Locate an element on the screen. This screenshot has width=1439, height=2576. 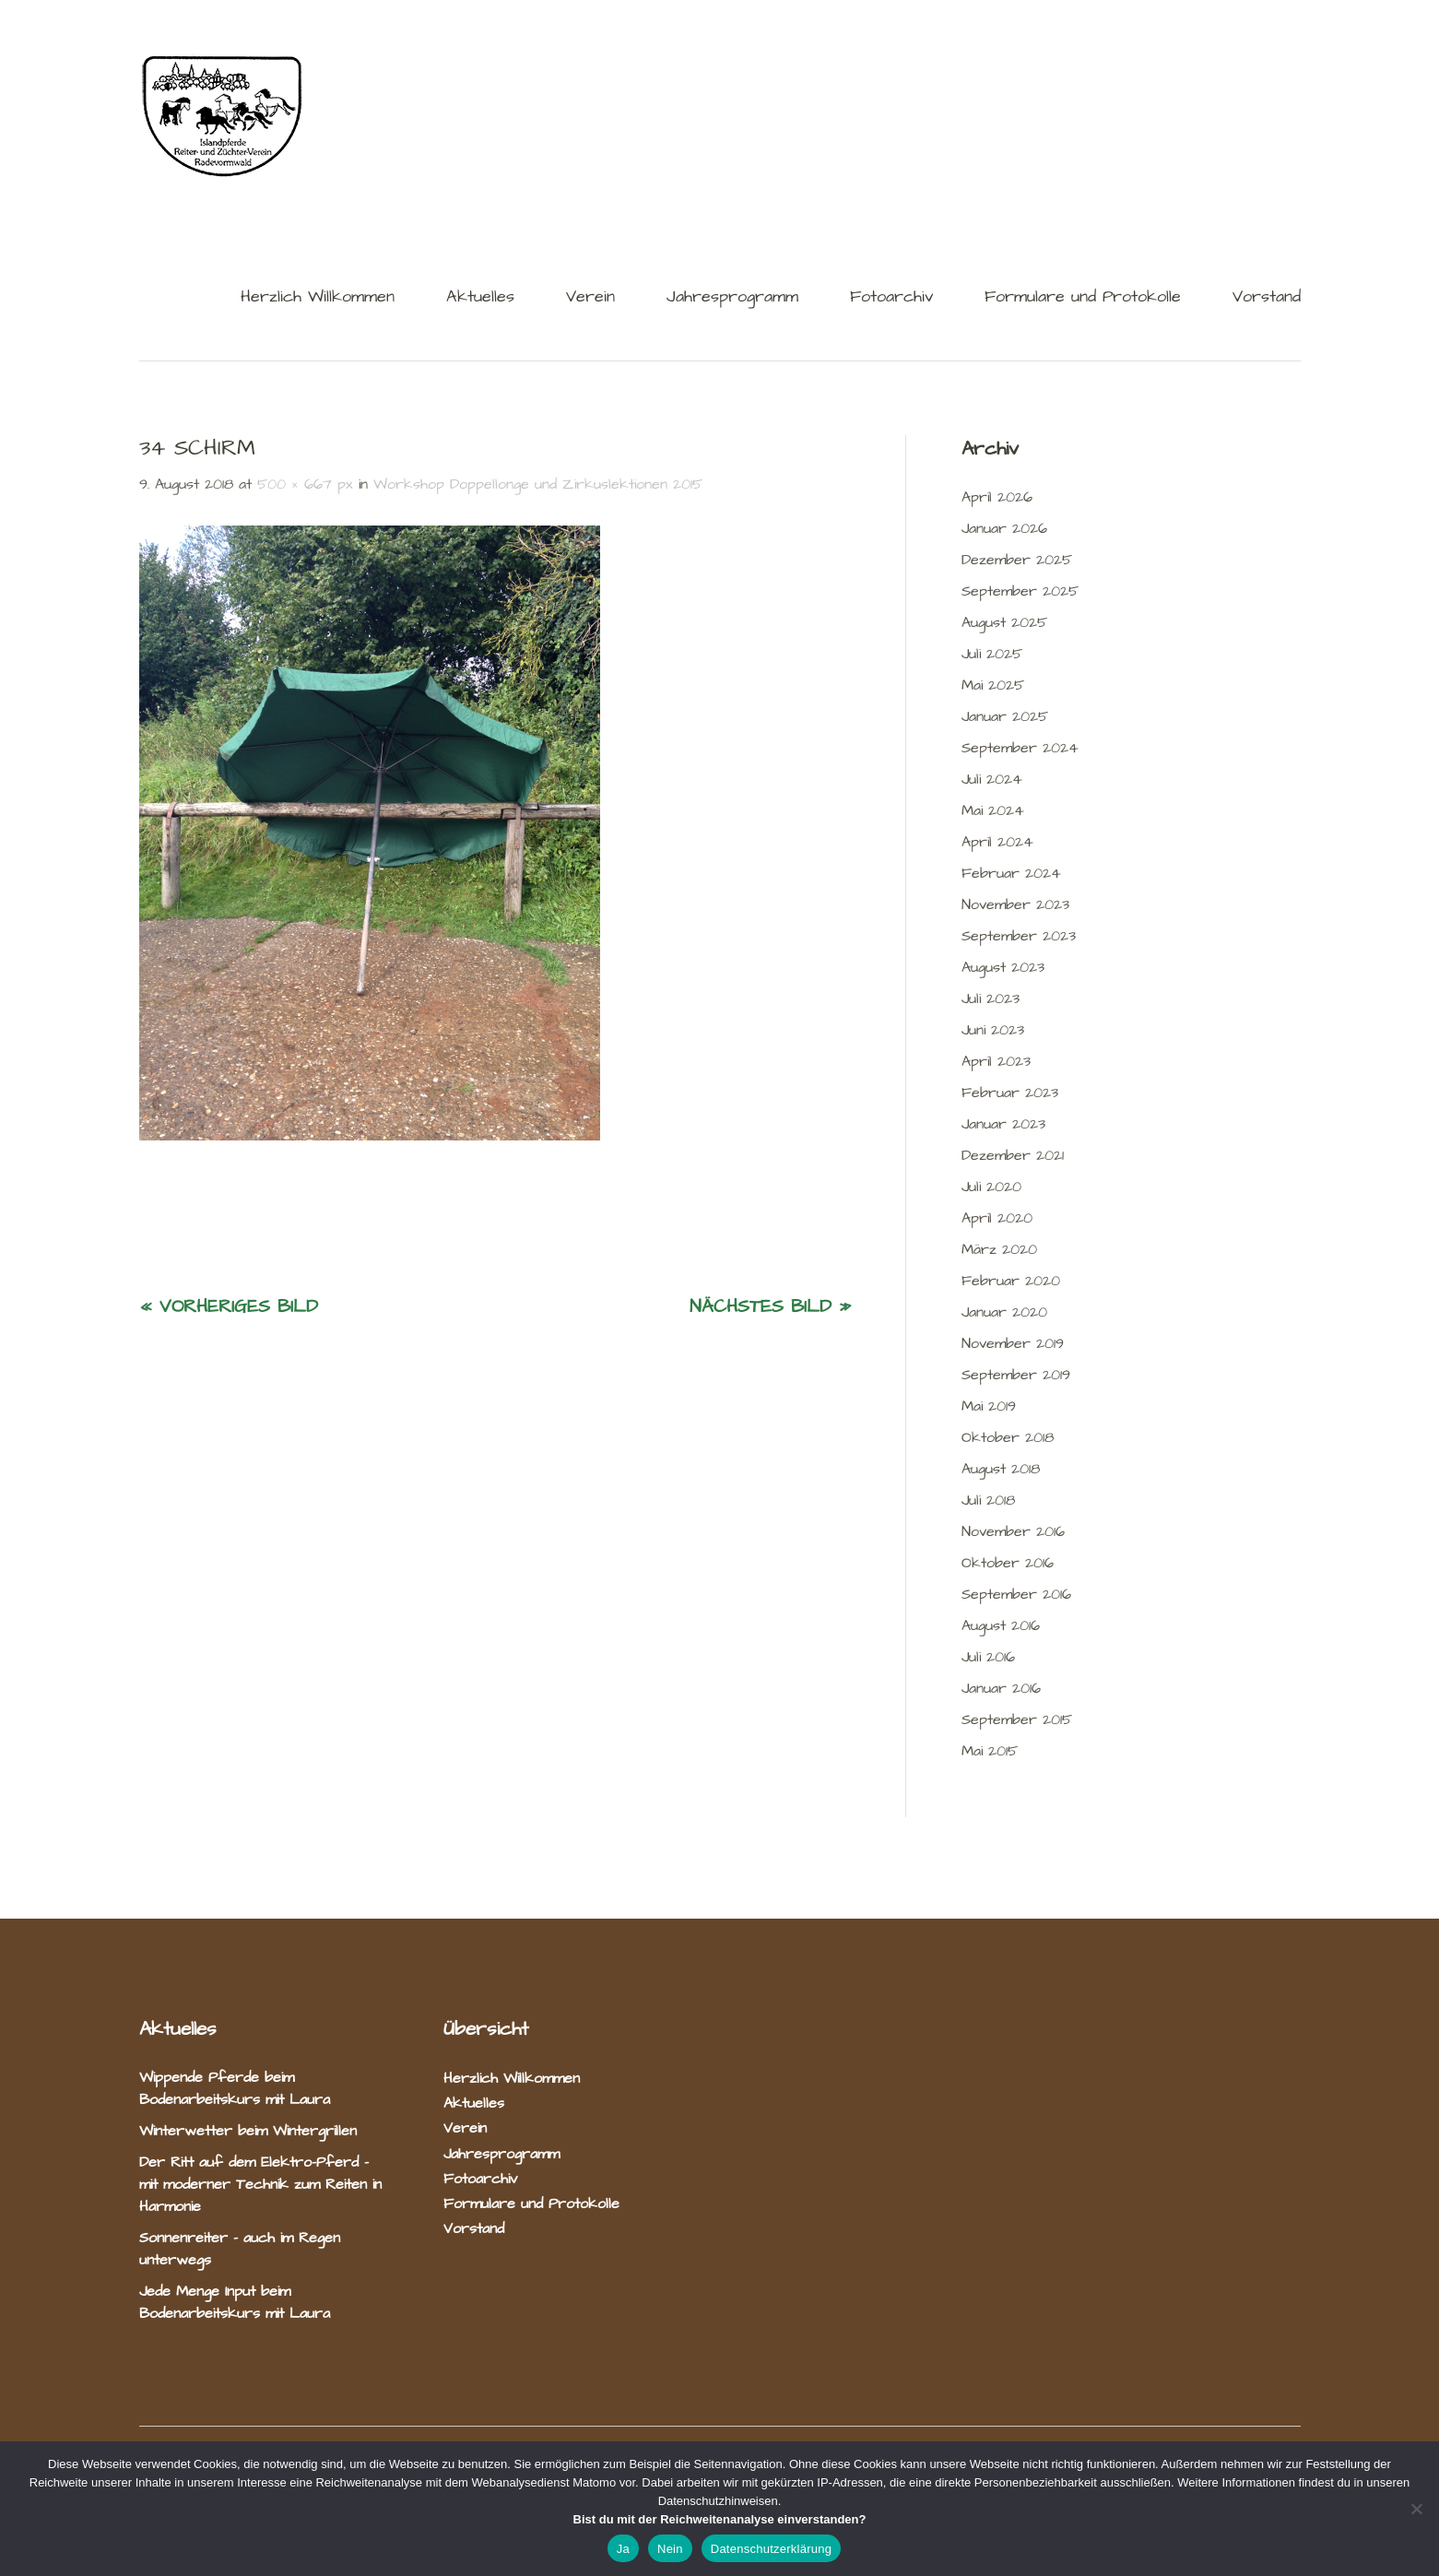
Aktuelles is located at coordinates (480, 298).